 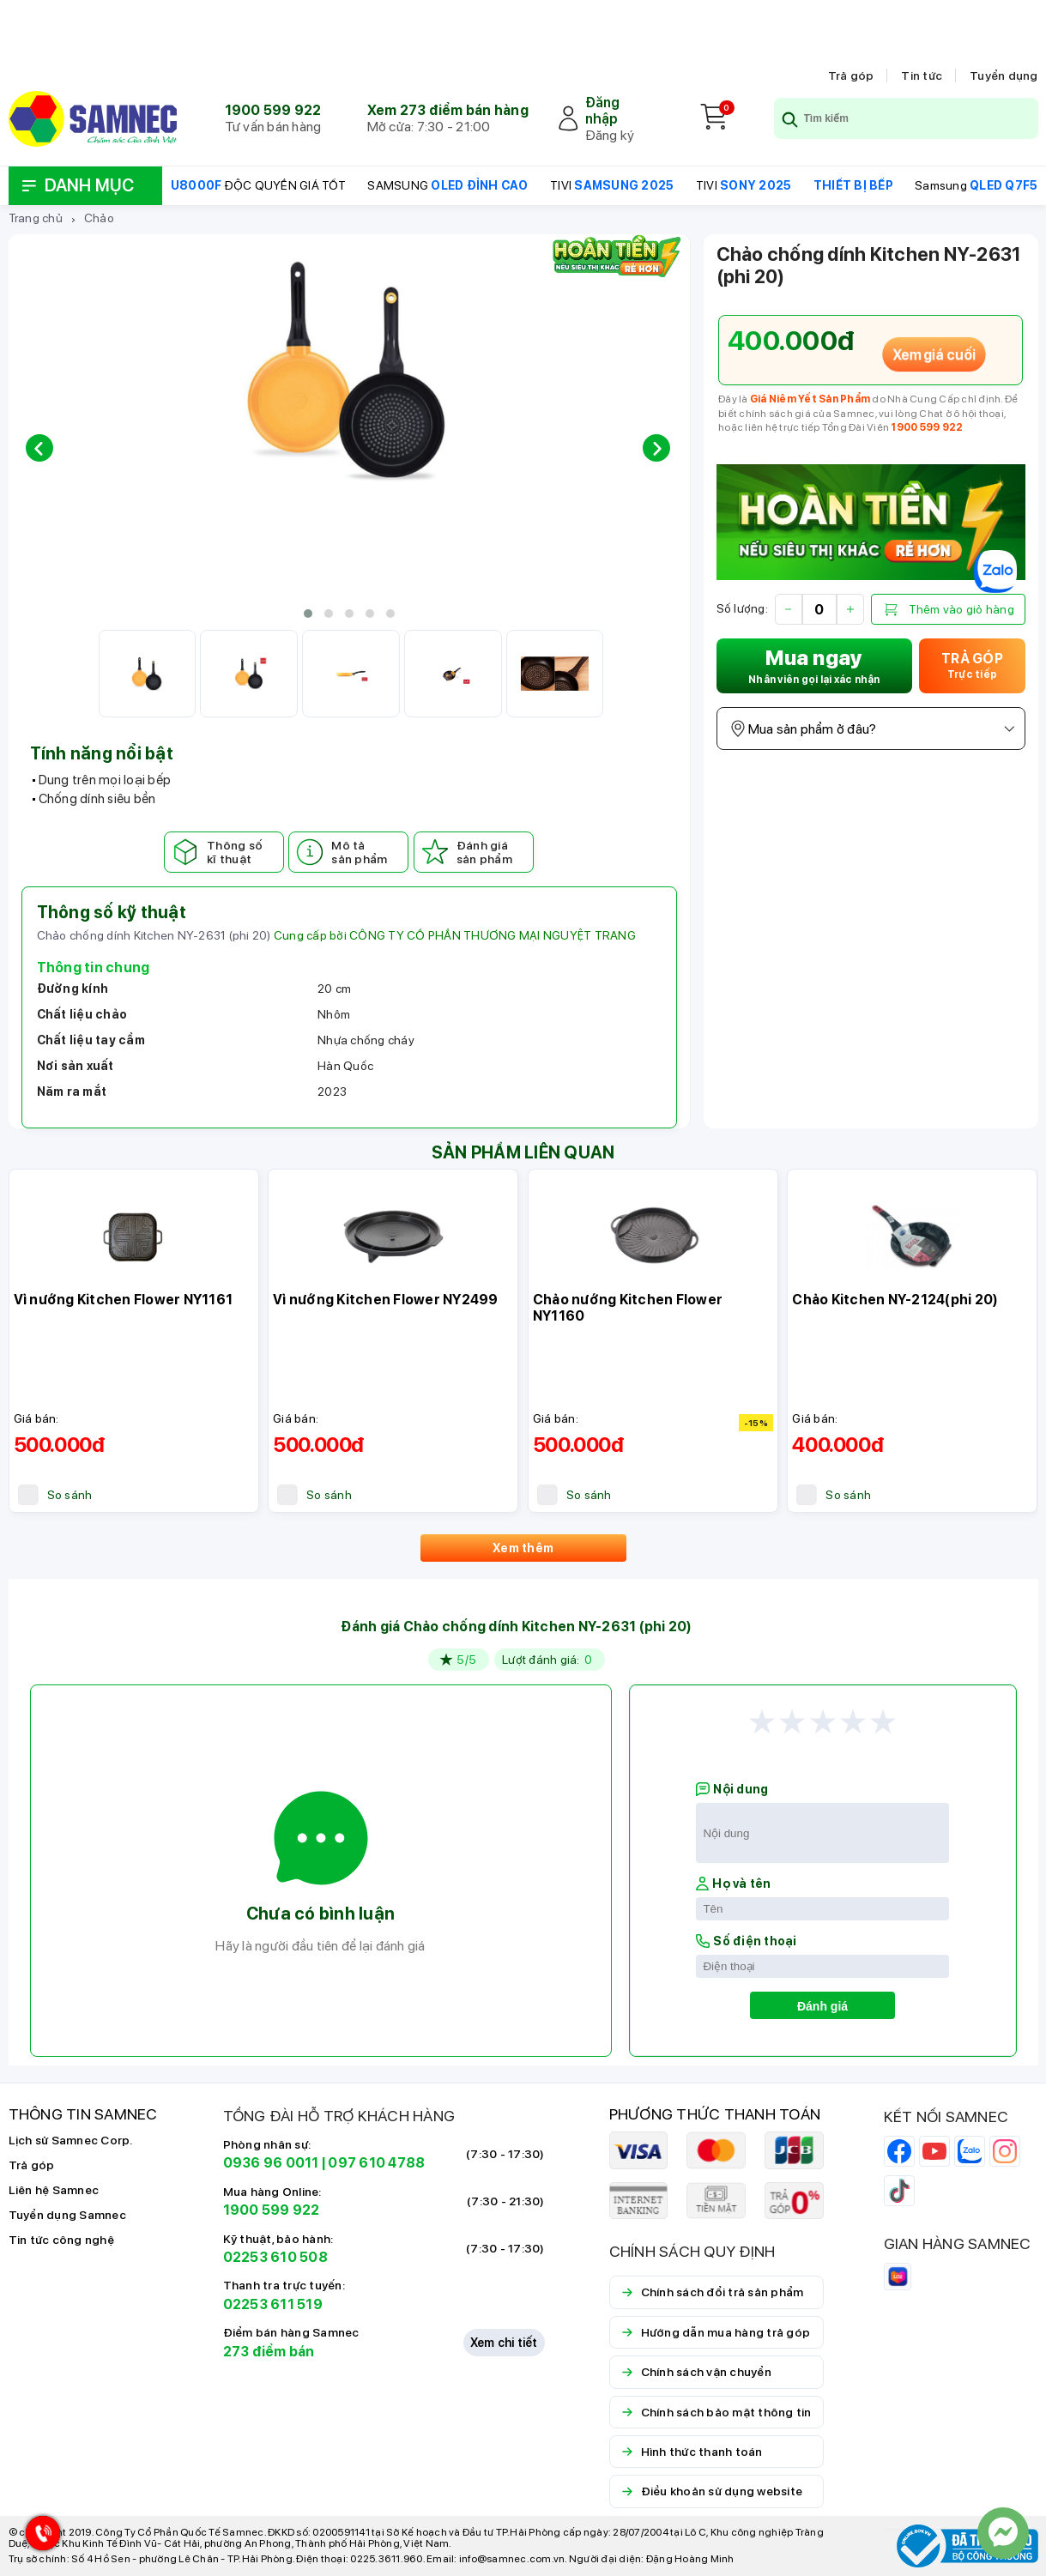 I want to click on Samsung, so click(x=976, y=185).